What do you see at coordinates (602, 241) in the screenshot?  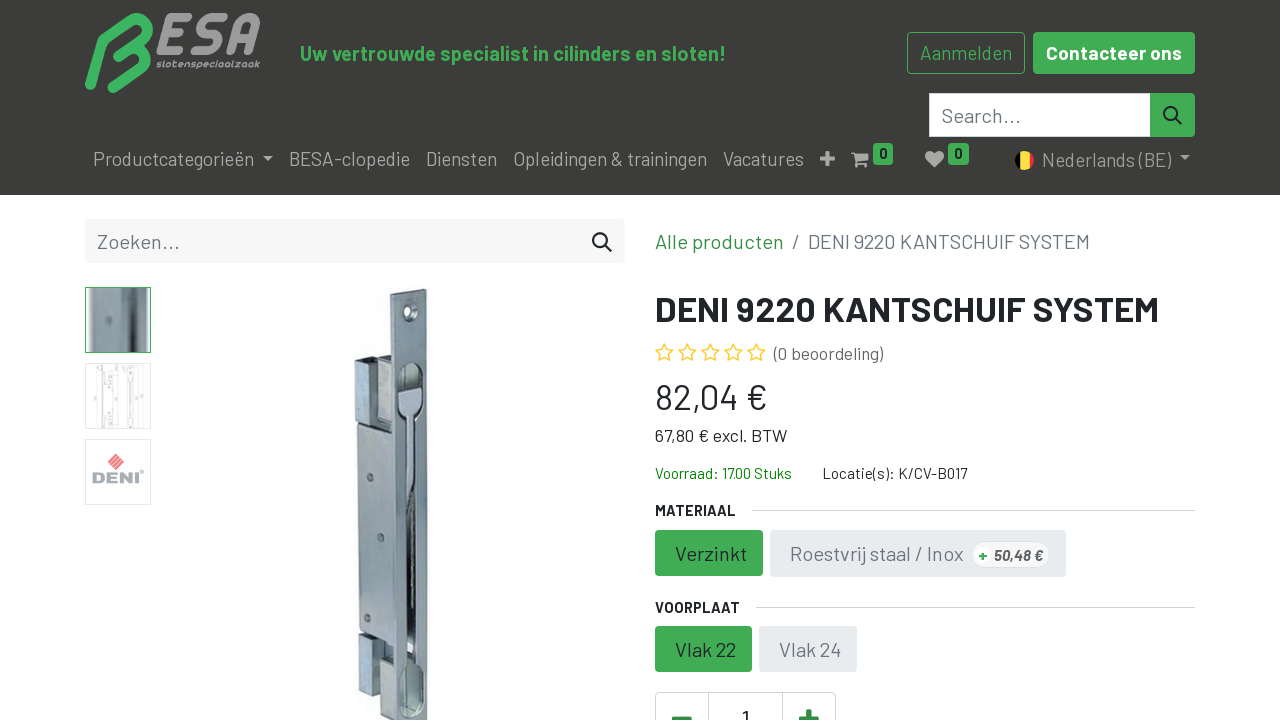 I see `[Zoeken]` at bounding box center [602, 241].